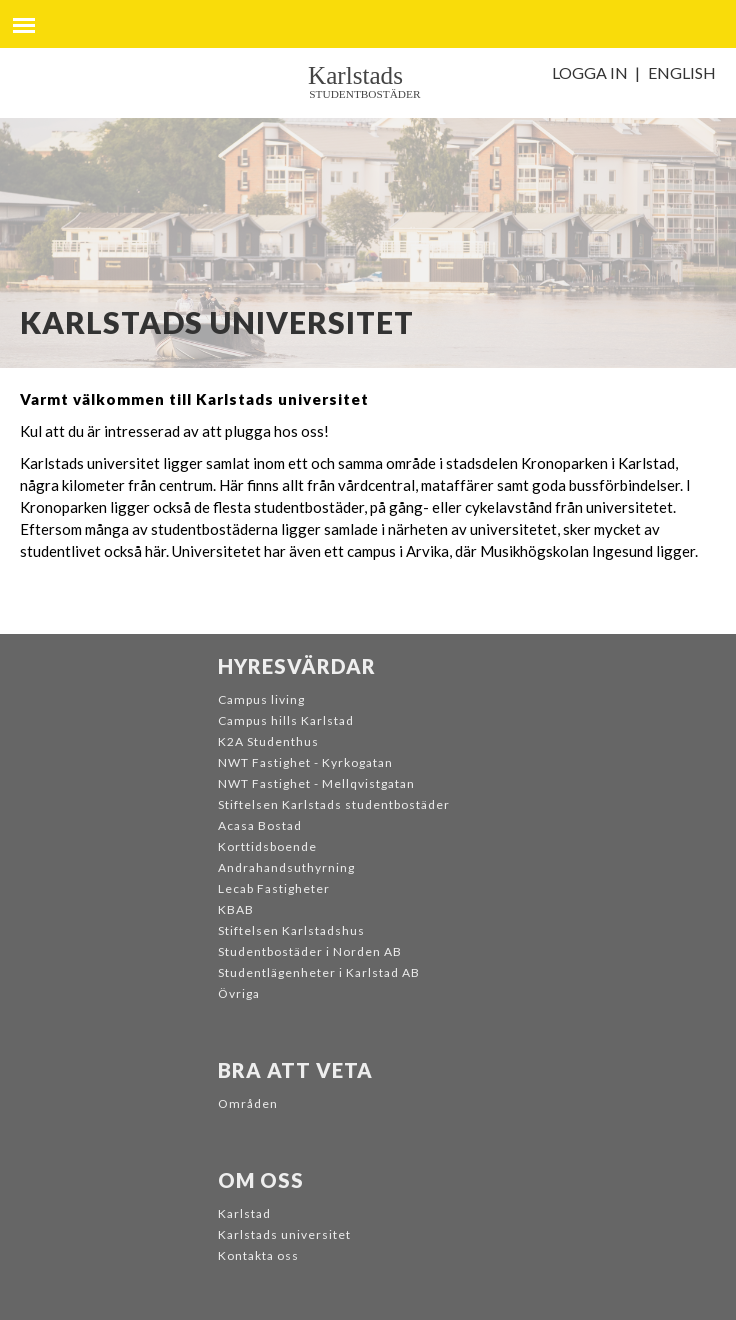  I want to click on Kontakta oss, so click(258, 1255).